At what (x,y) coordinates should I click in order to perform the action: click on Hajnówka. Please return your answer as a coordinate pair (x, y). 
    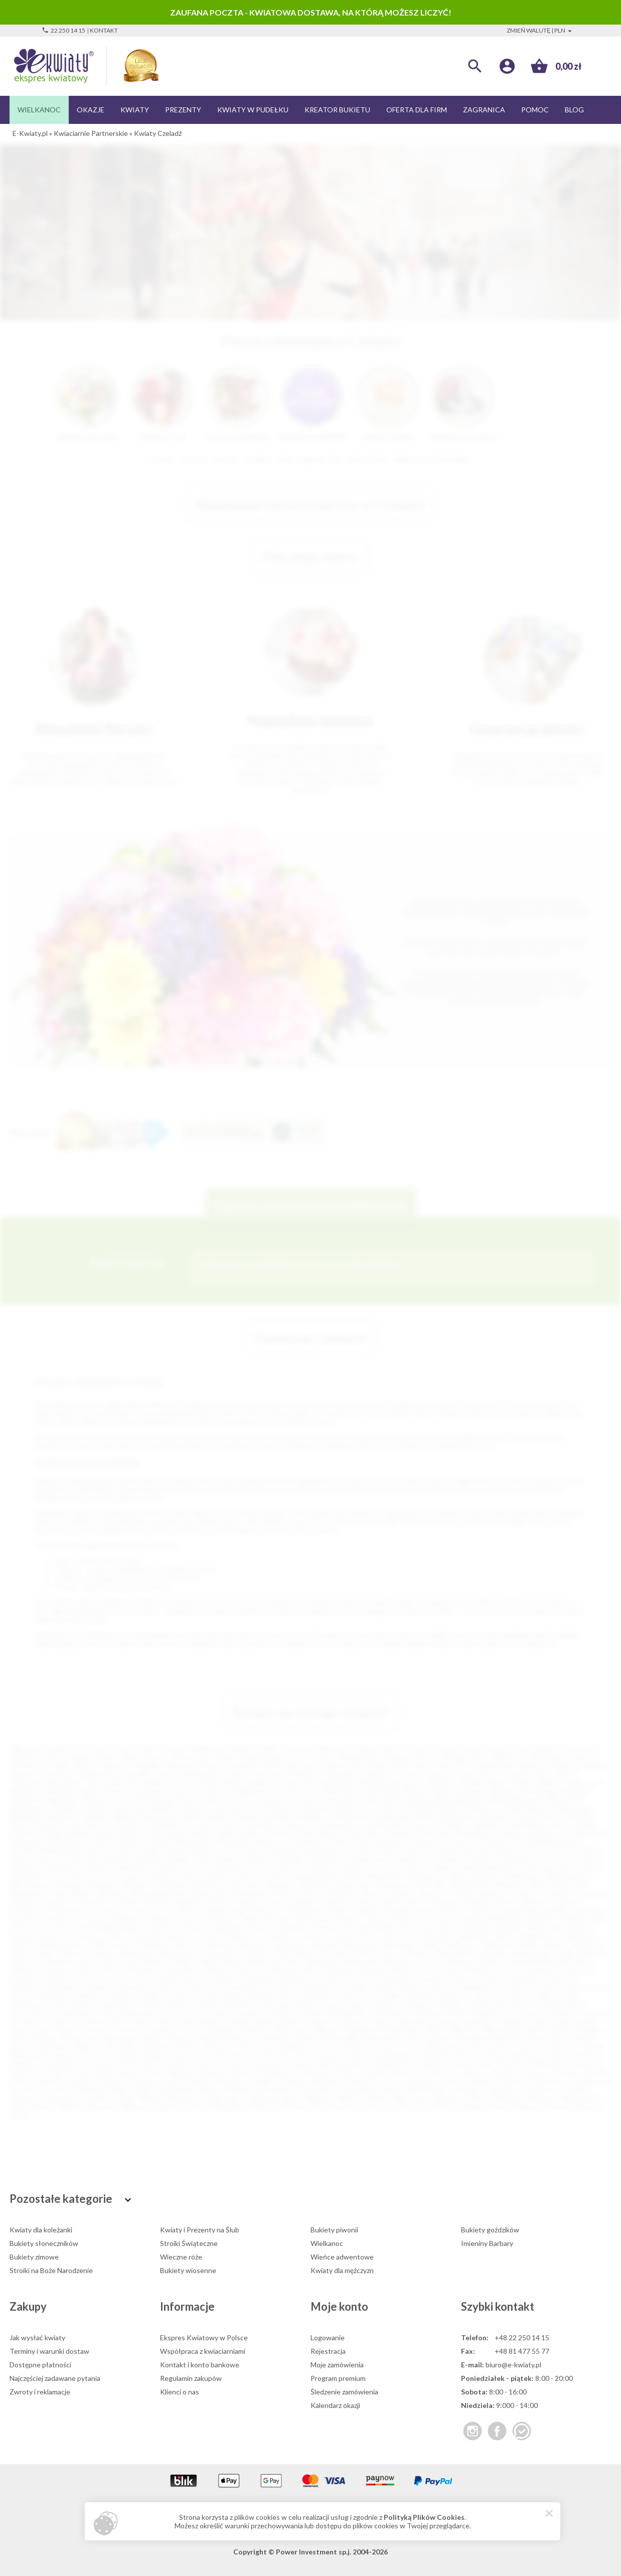
    Looking at the image, I should click on (260, 1995).